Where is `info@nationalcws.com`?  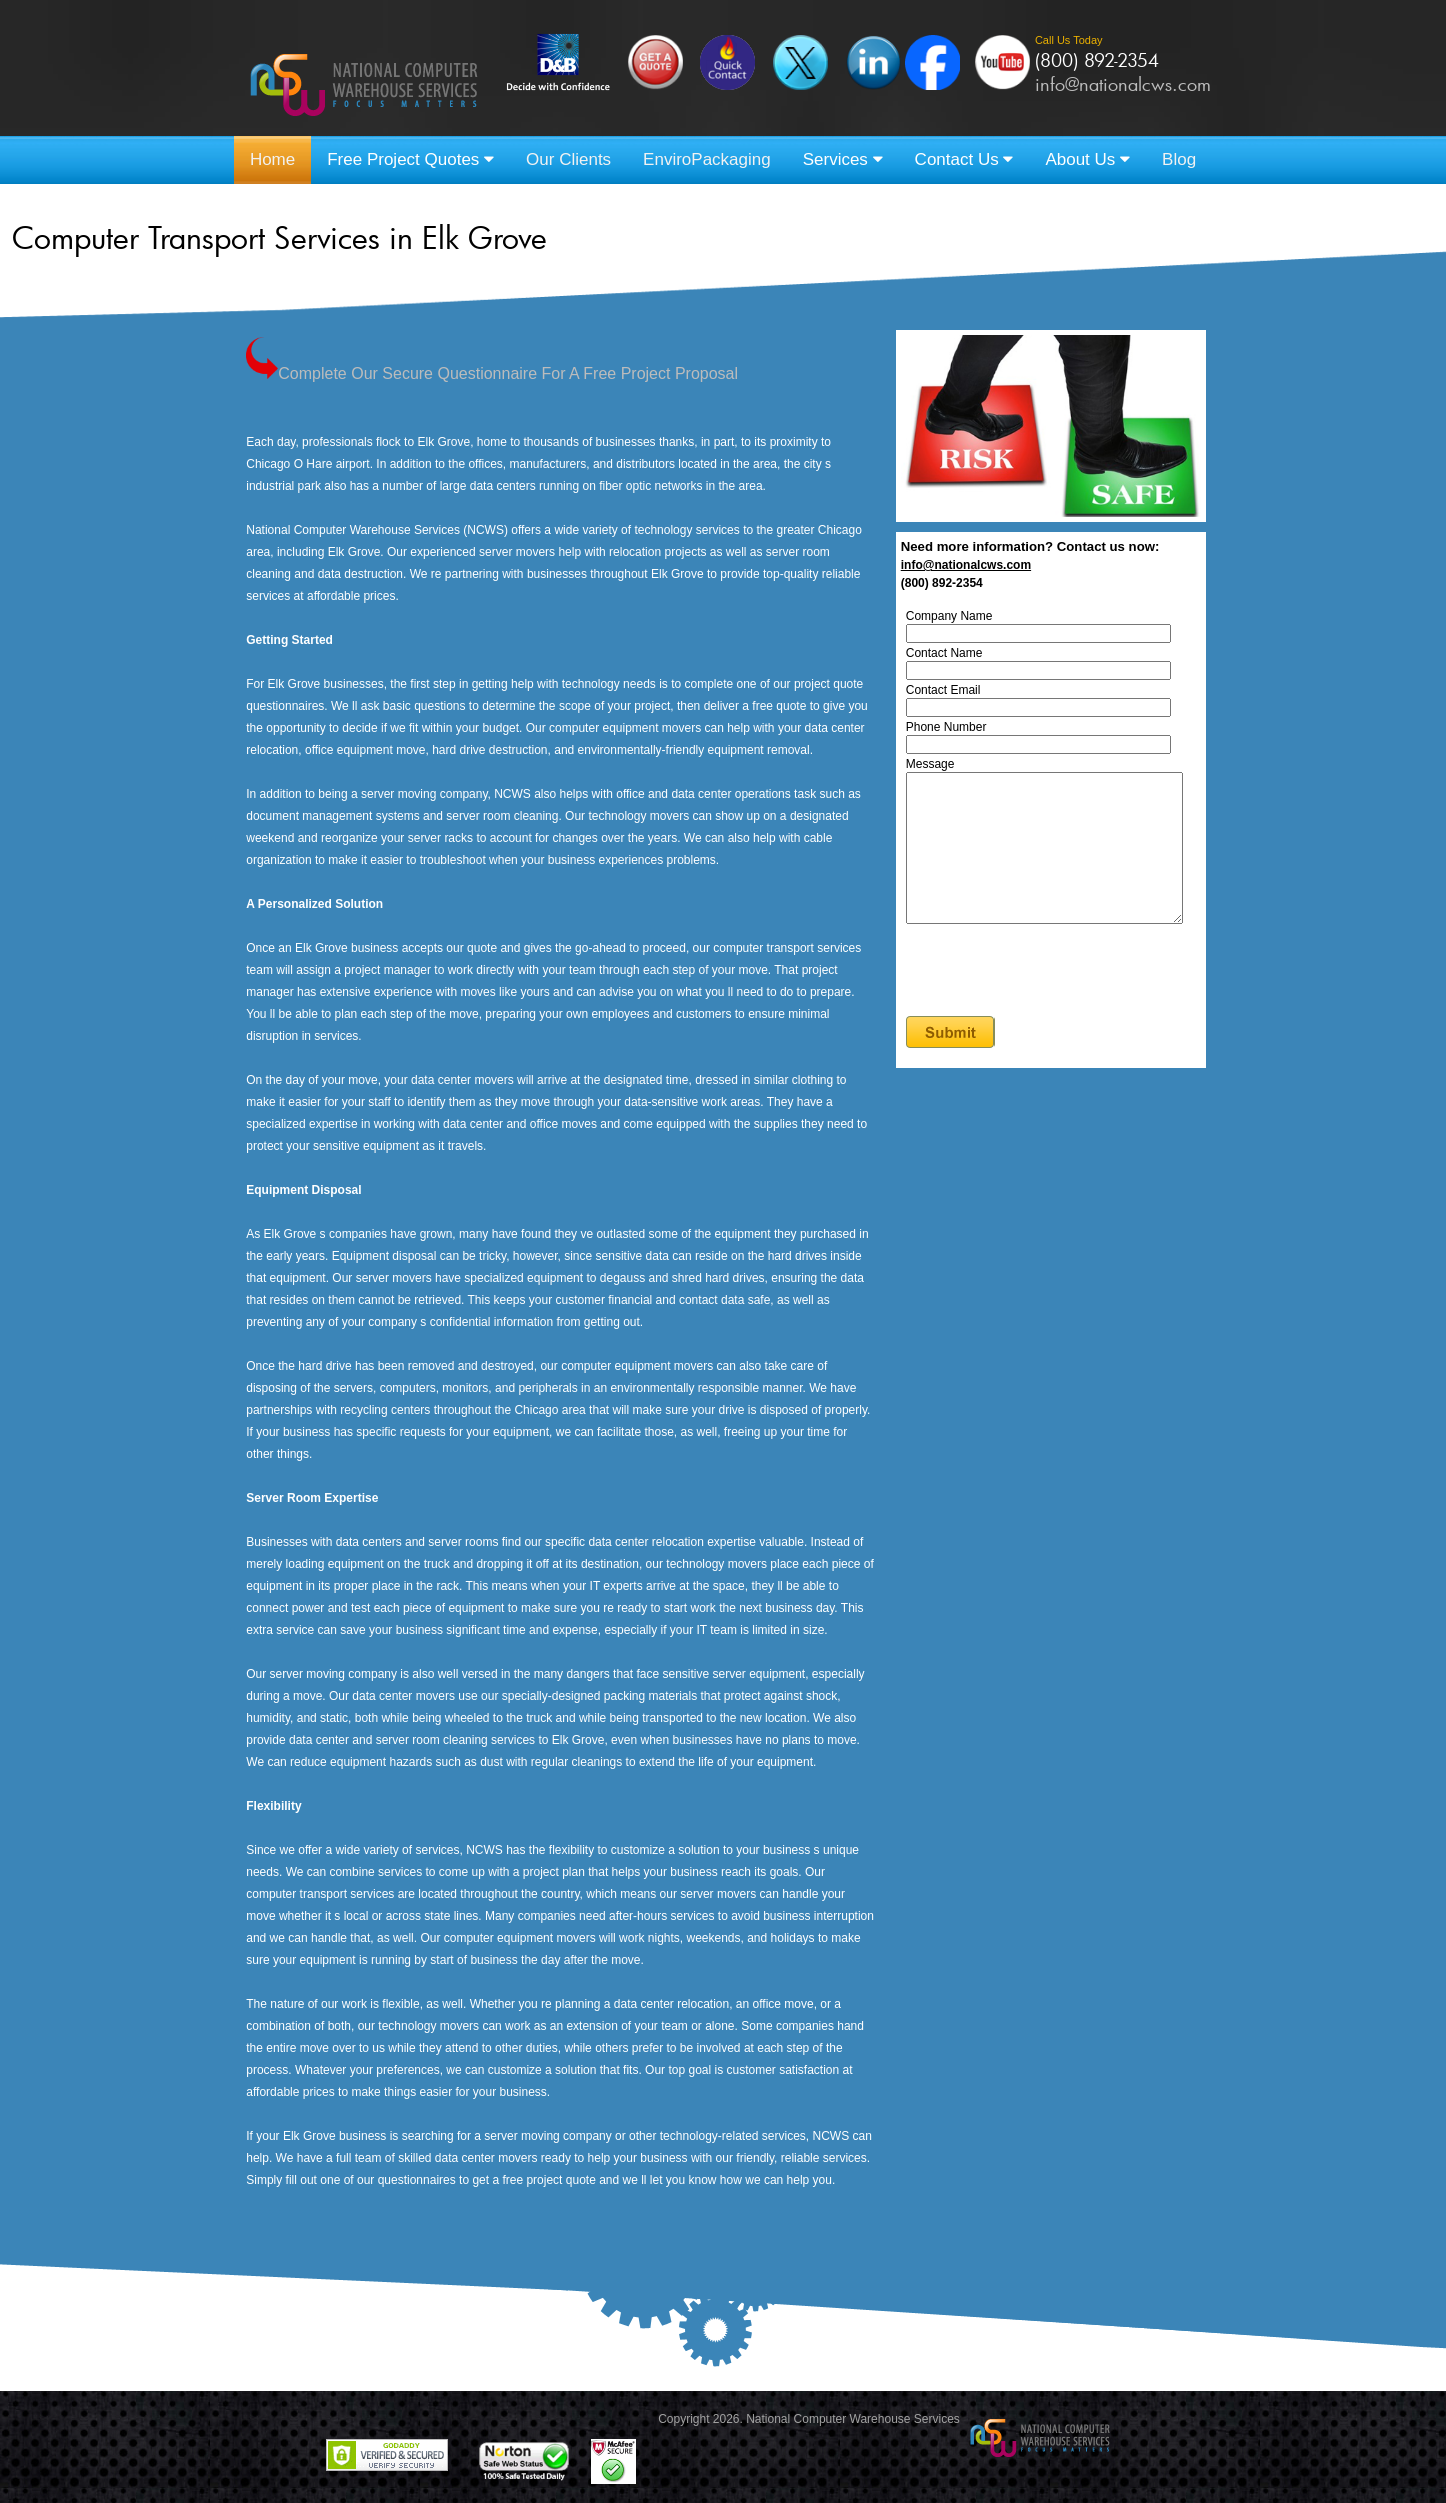
info@nationalcws.com is located at coordinates (1123, 84).